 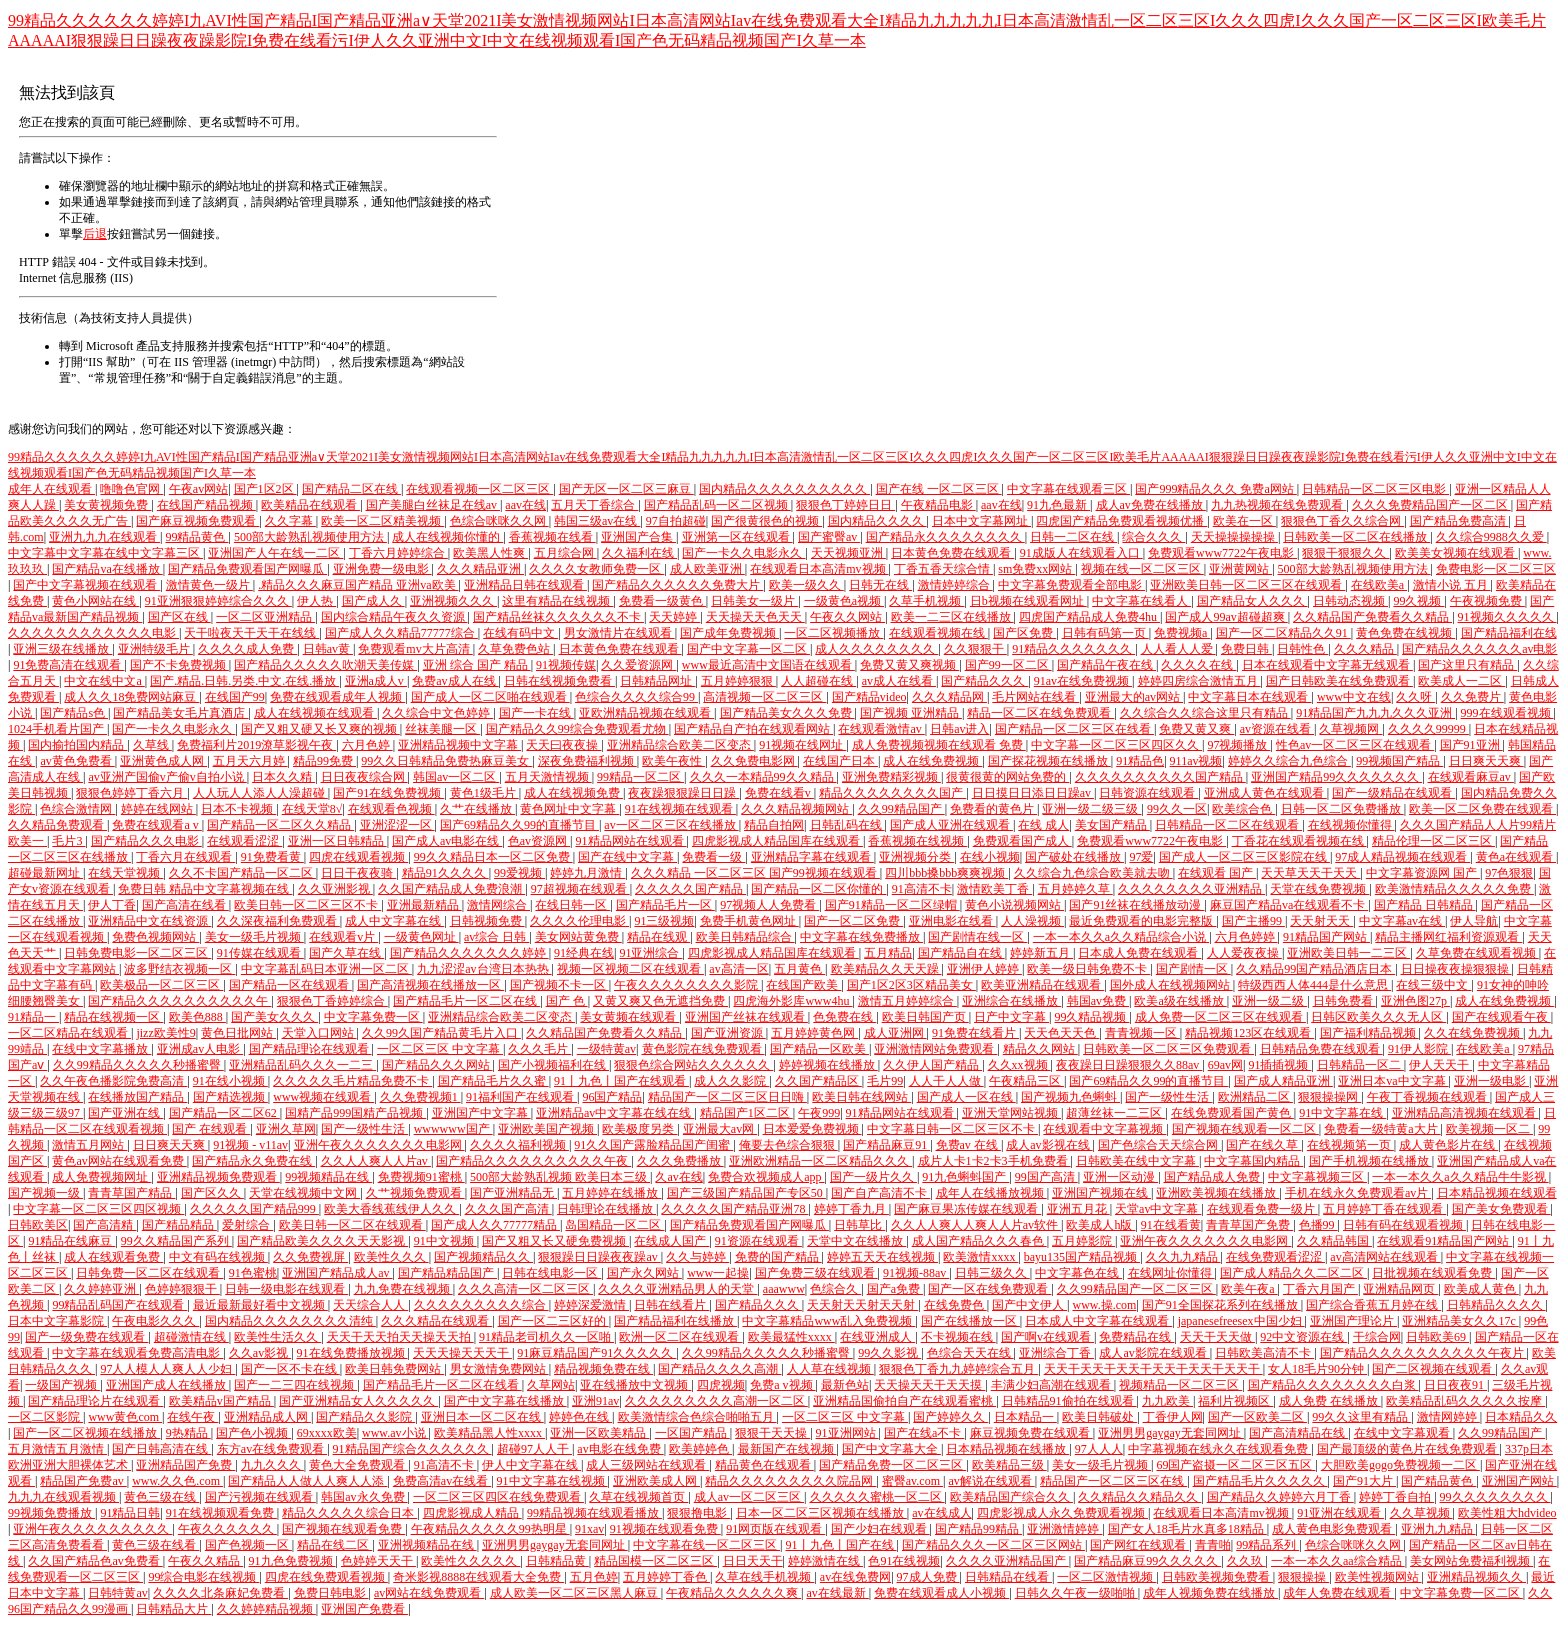 I want to click on 欧美日韩精品综合, so click(x=745, y=937).